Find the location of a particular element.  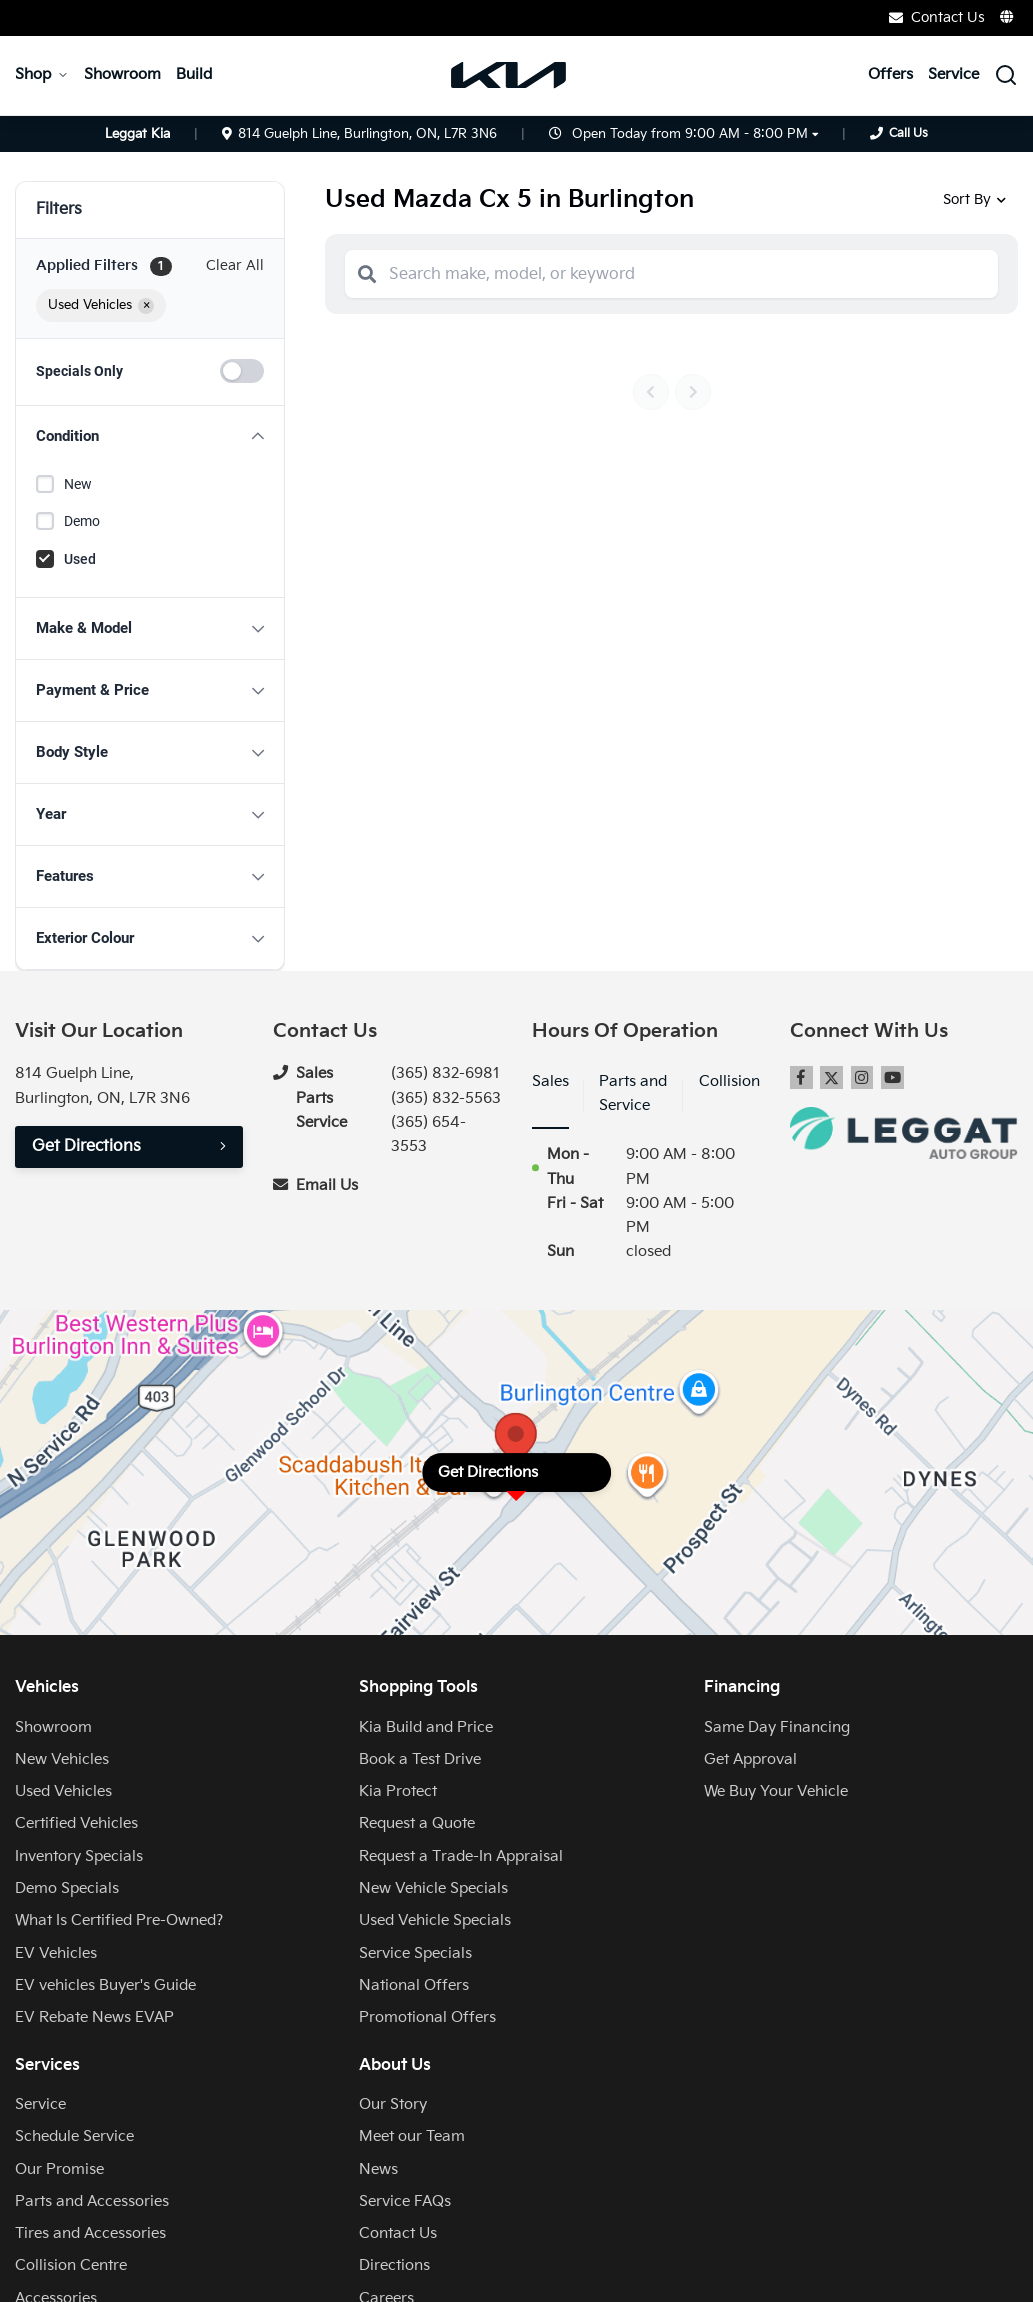

EV vehicles Buyer's Guide is located at coordinates (105, 1985).